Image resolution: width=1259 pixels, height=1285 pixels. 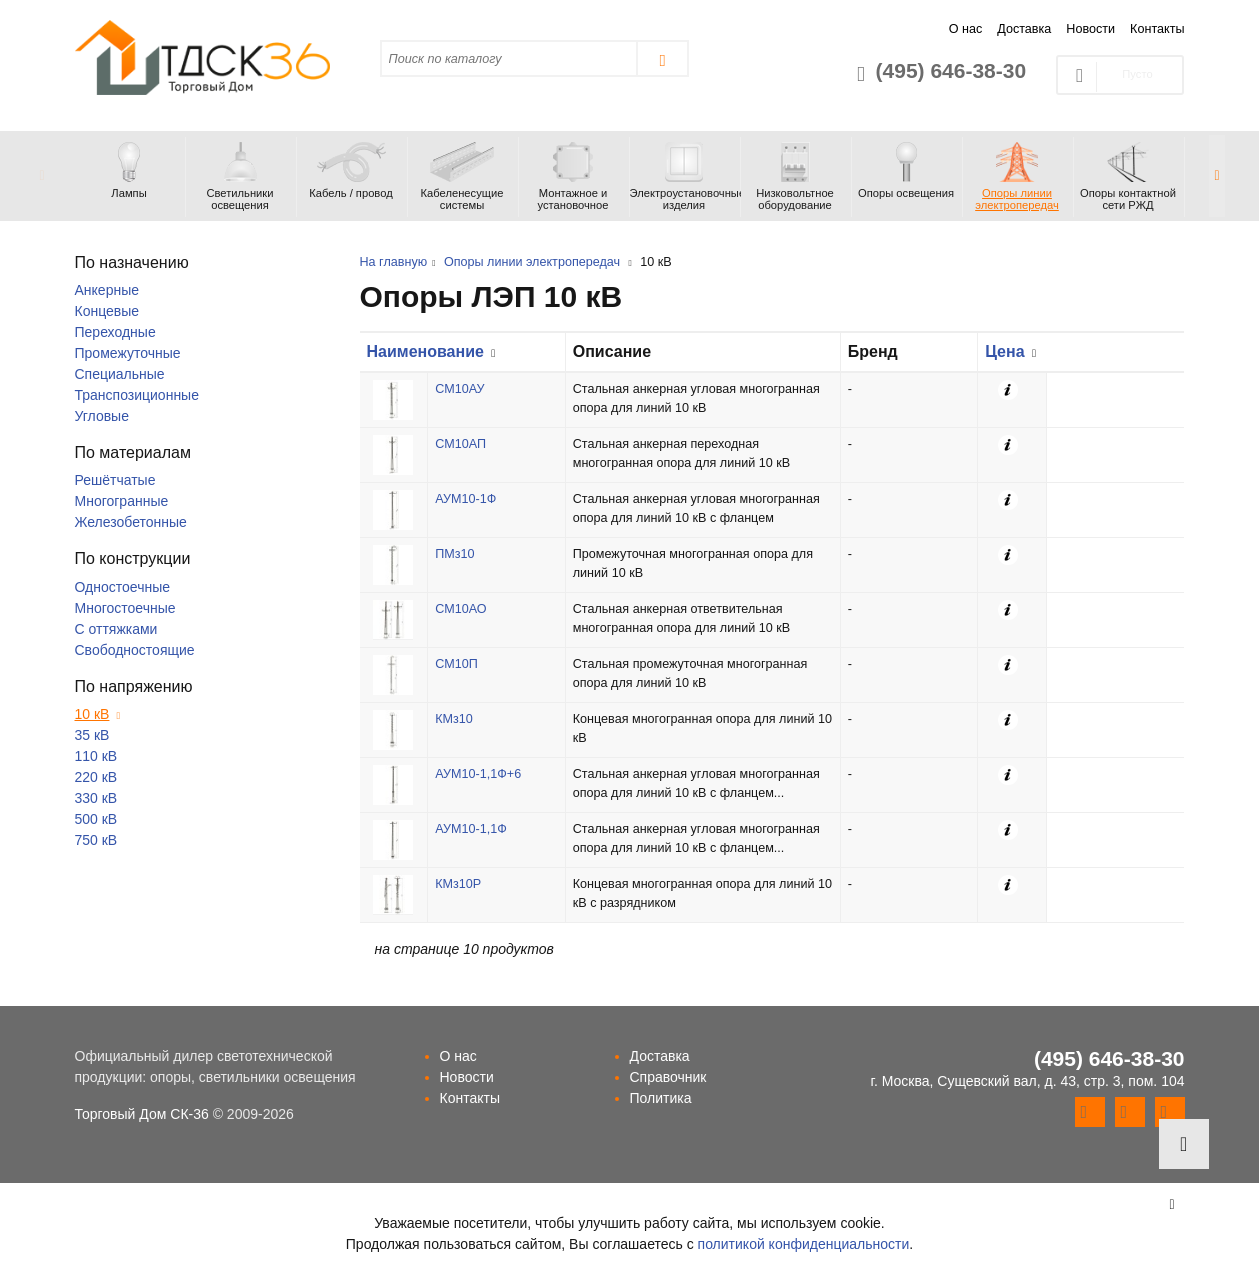 I want to click on О нас, so click(x=966, y=29).